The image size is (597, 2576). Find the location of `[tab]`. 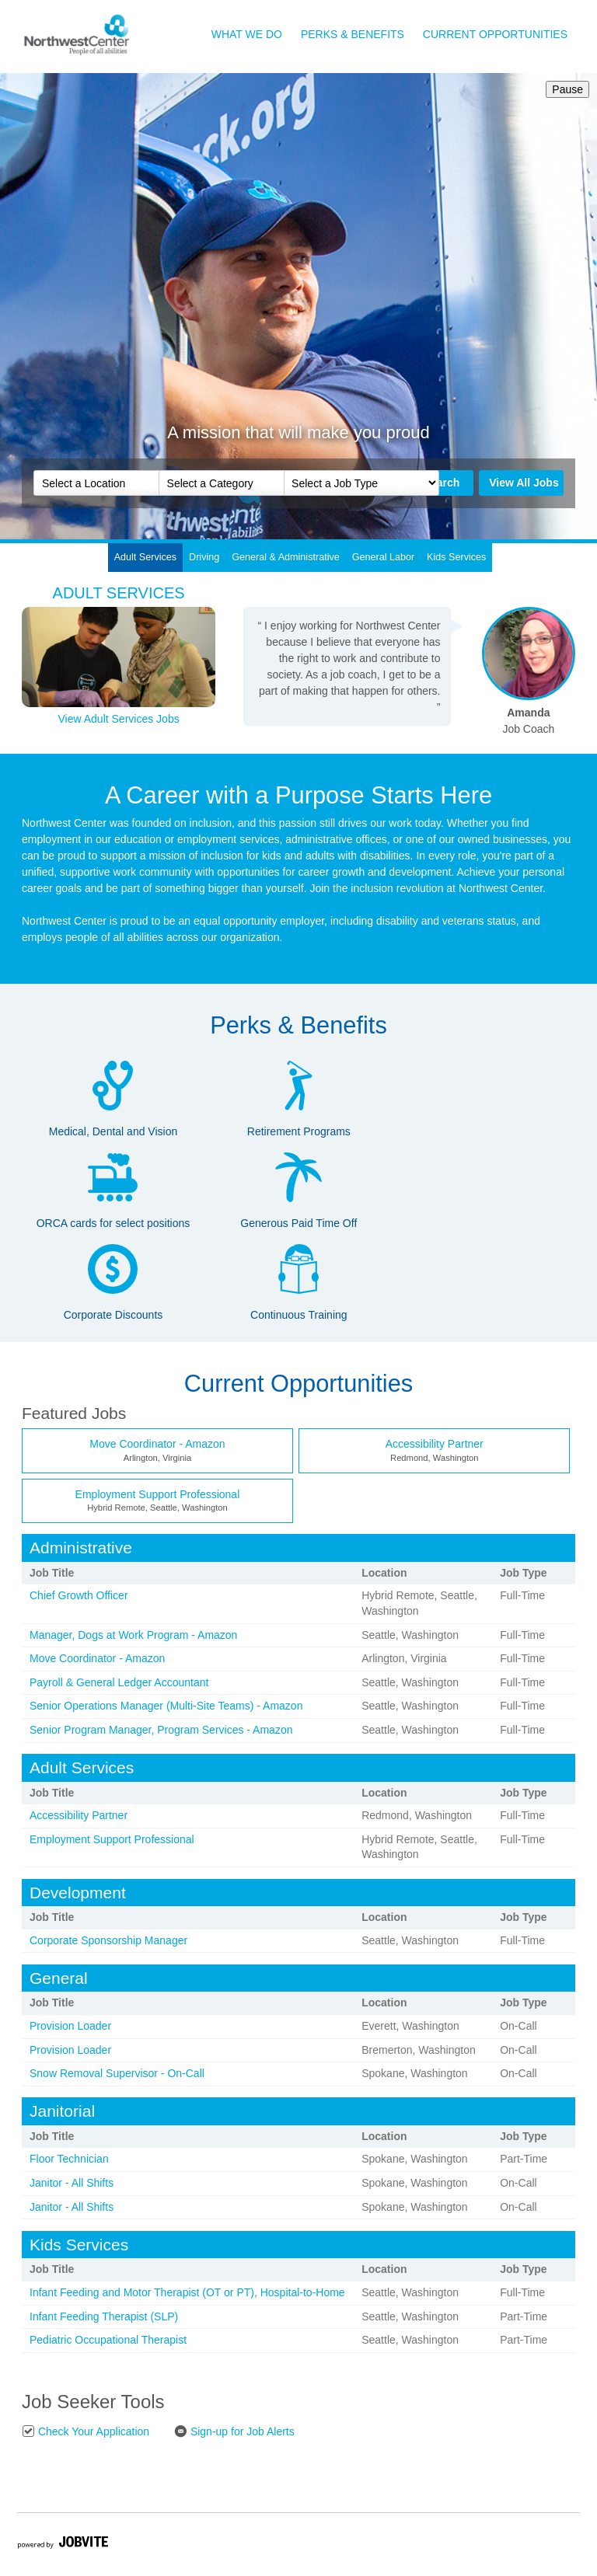

[tab] is located at coordinates (145, 558).